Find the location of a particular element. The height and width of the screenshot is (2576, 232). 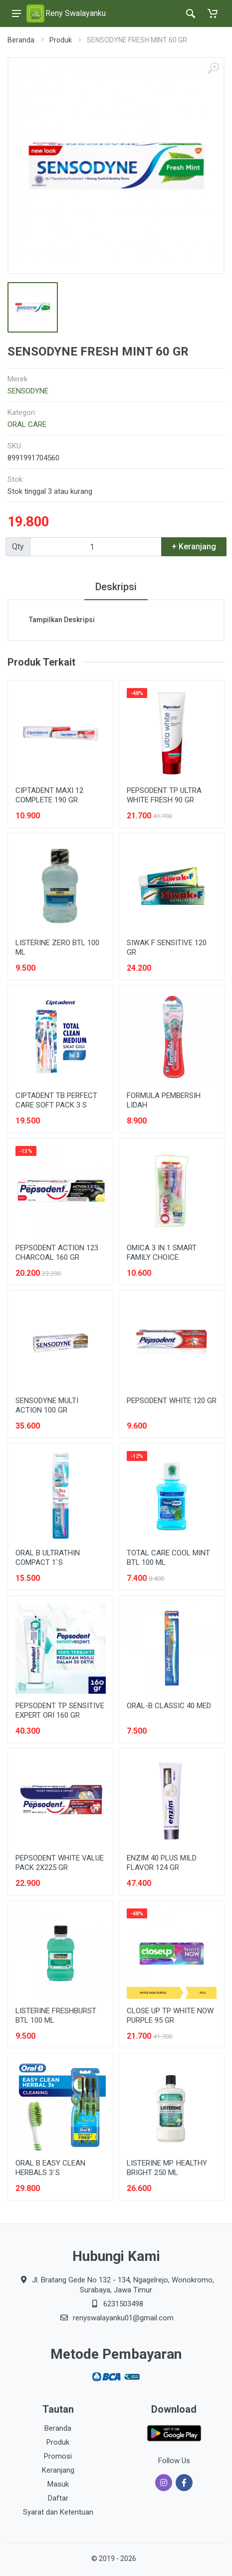

SENSODYNE MULTI ACTION 100 GR is located at coordinates (46, 1405).